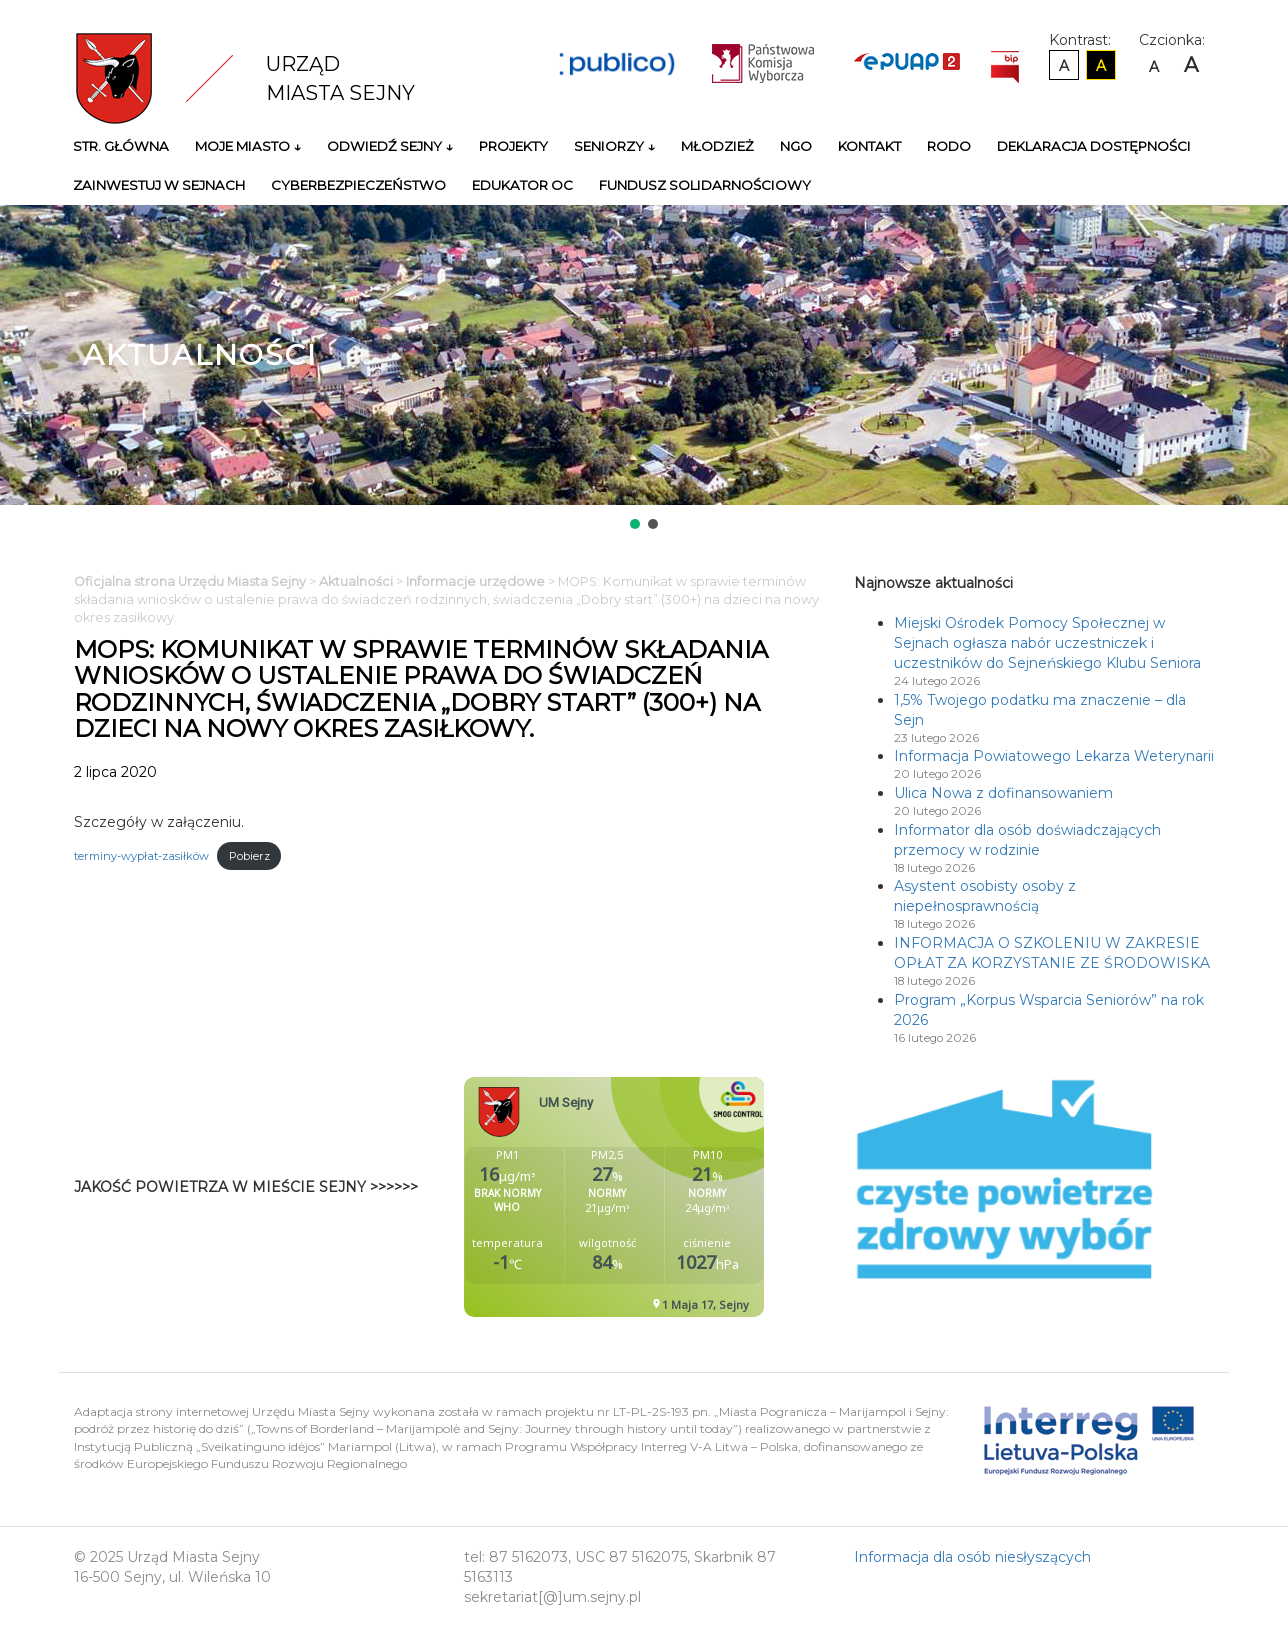  What do you see at coordinates (717, 146) in the screenshot?
I see `Młodzież` at bounding box center [717, 146].